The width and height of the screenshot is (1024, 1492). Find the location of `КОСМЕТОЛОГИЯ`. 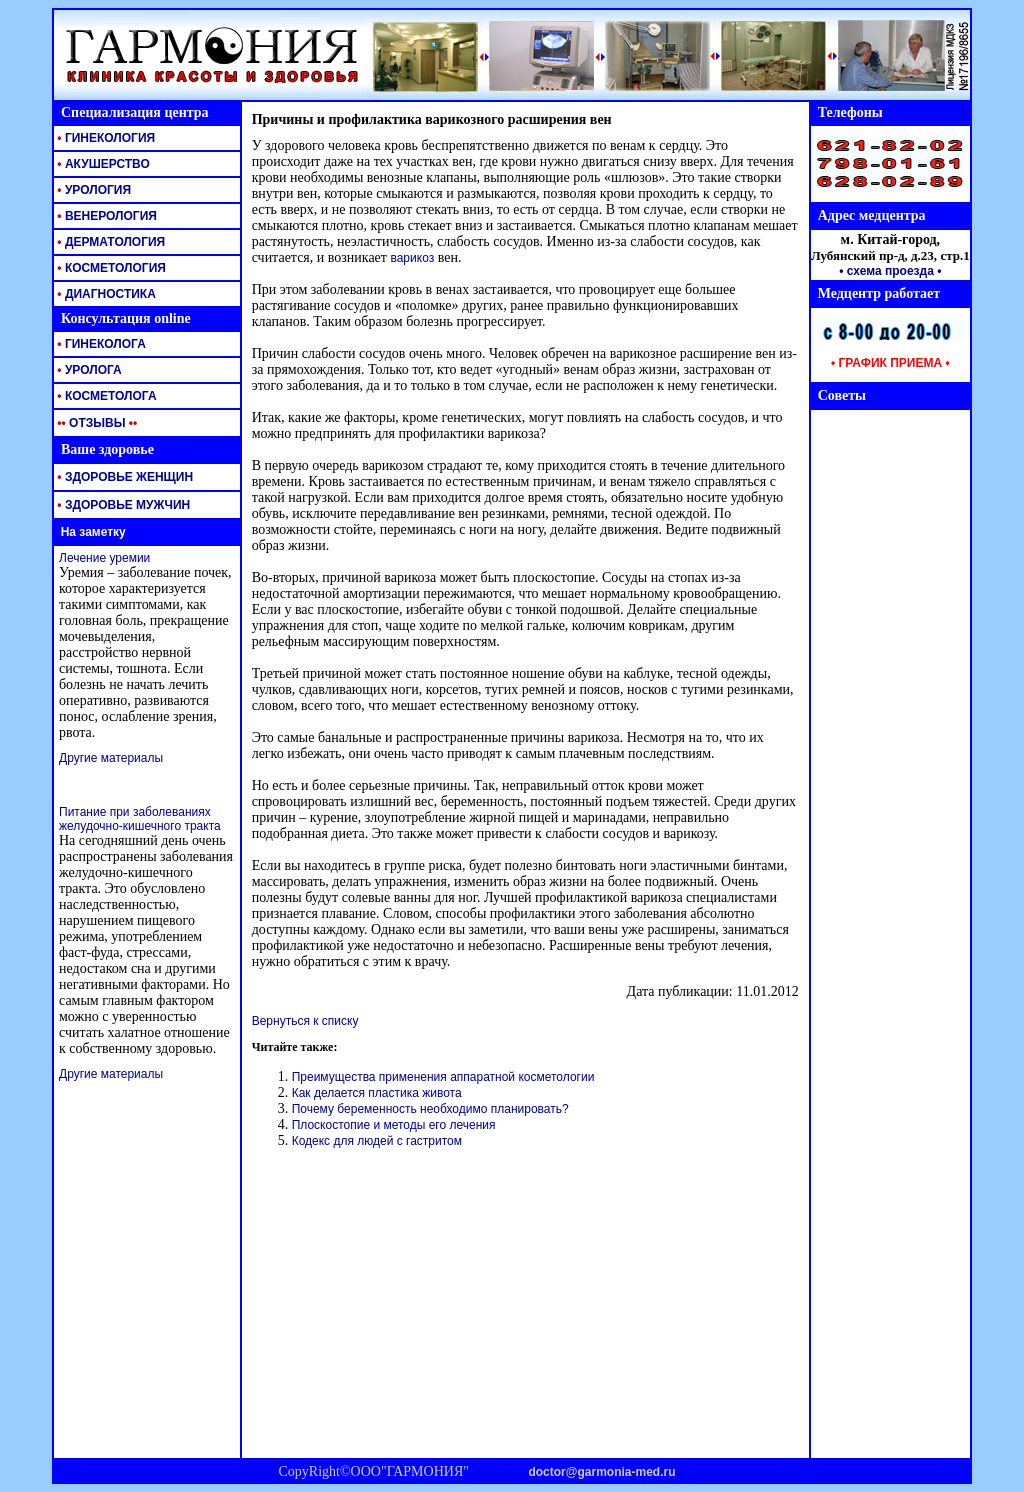

КОСМЕТОЛОГИЯ is located at coordinates (110, 268).